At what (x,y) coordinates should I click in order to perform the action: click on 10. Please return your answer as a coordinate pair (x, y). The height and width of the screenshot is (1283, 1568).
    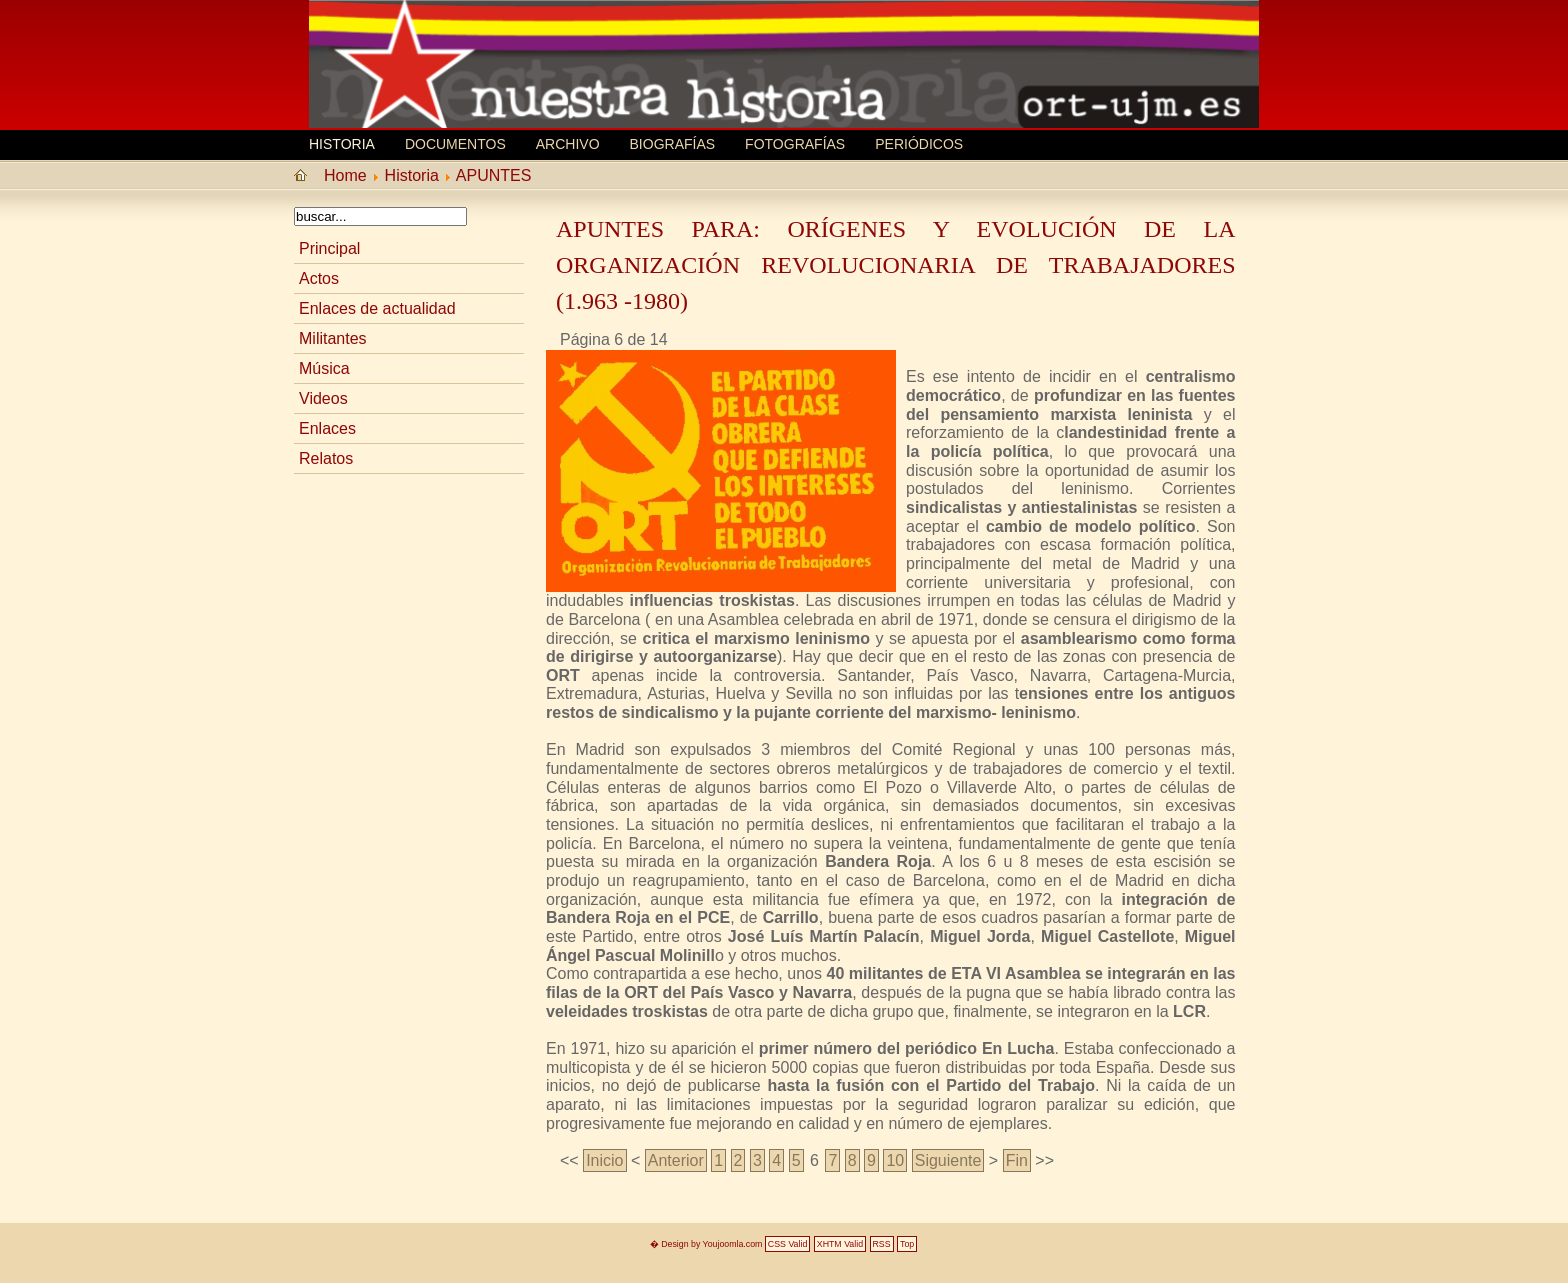
    Looking at the image, I should click on (895, 1160).